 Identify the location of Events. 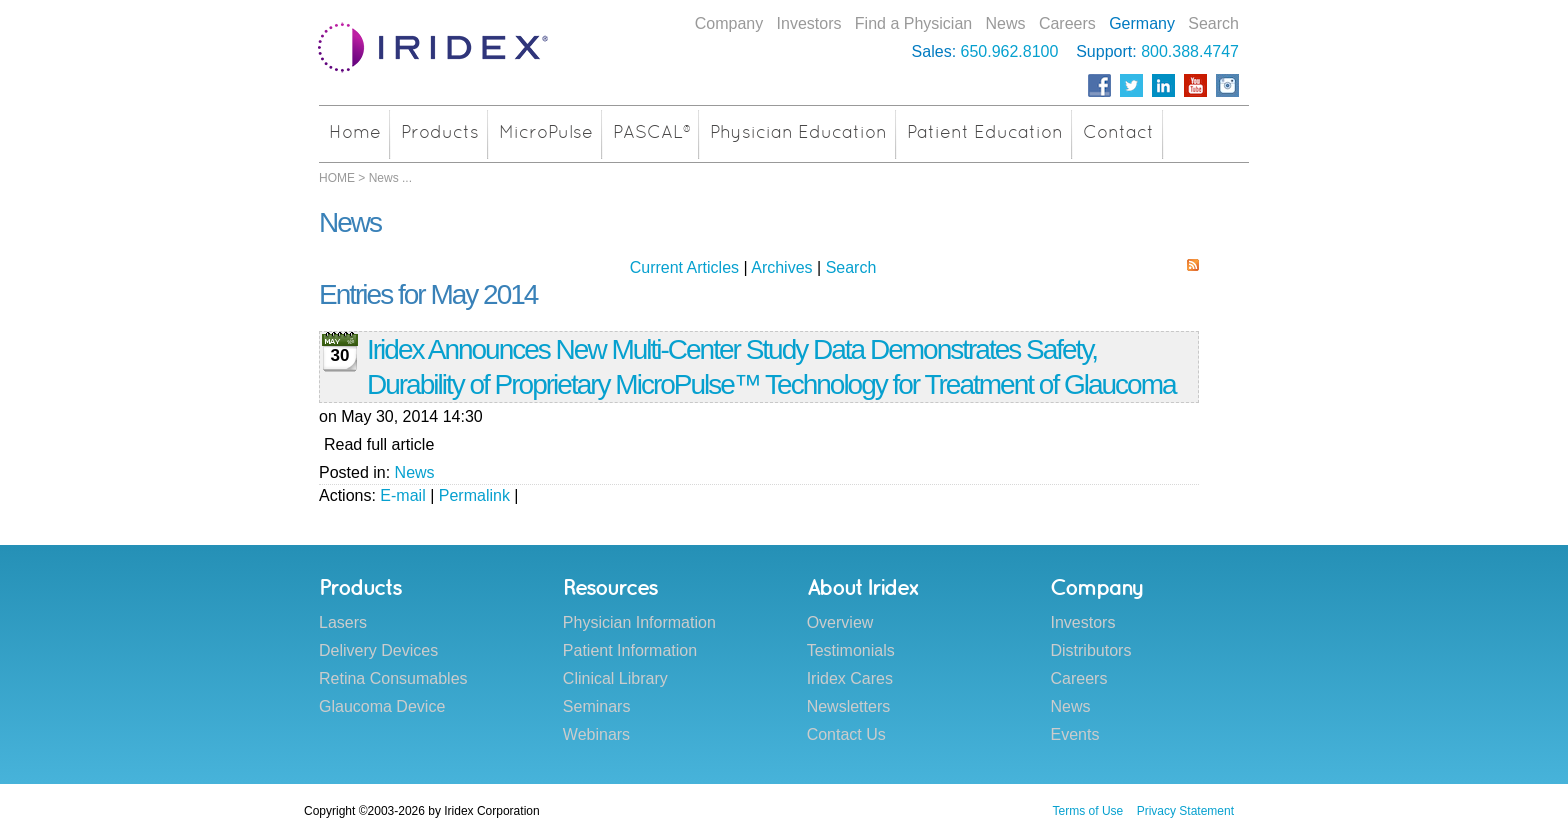
(1074, 734).